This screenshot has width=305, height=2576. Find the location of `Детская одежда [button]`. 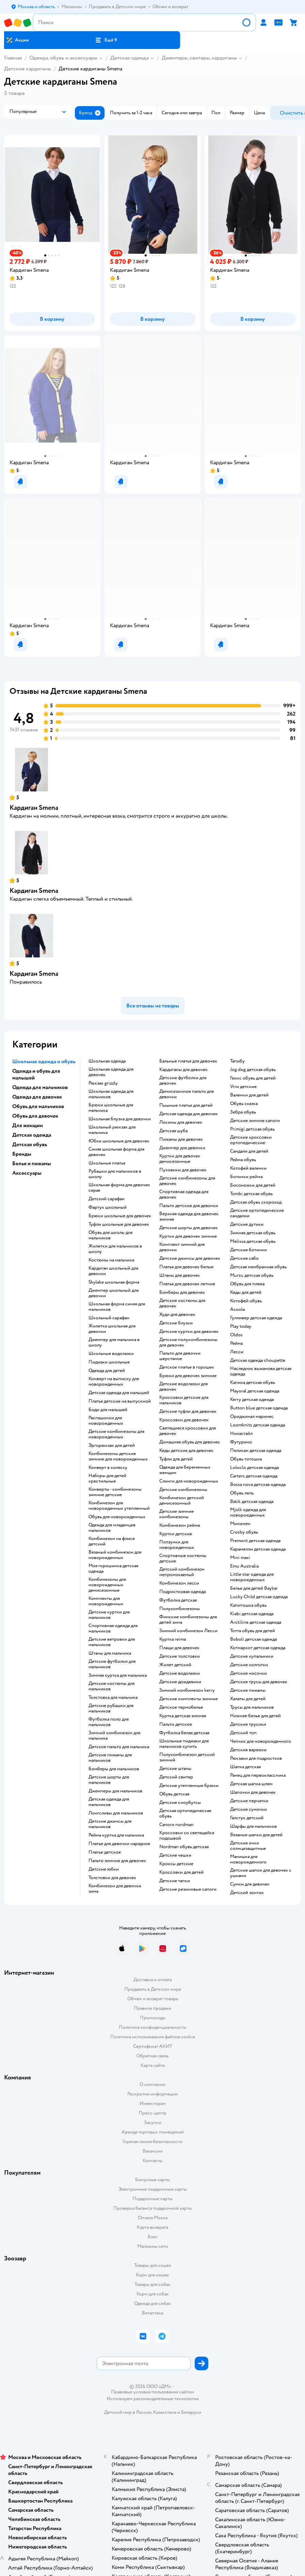

Детская одежда [button] is located at coordinates (31, 1135).